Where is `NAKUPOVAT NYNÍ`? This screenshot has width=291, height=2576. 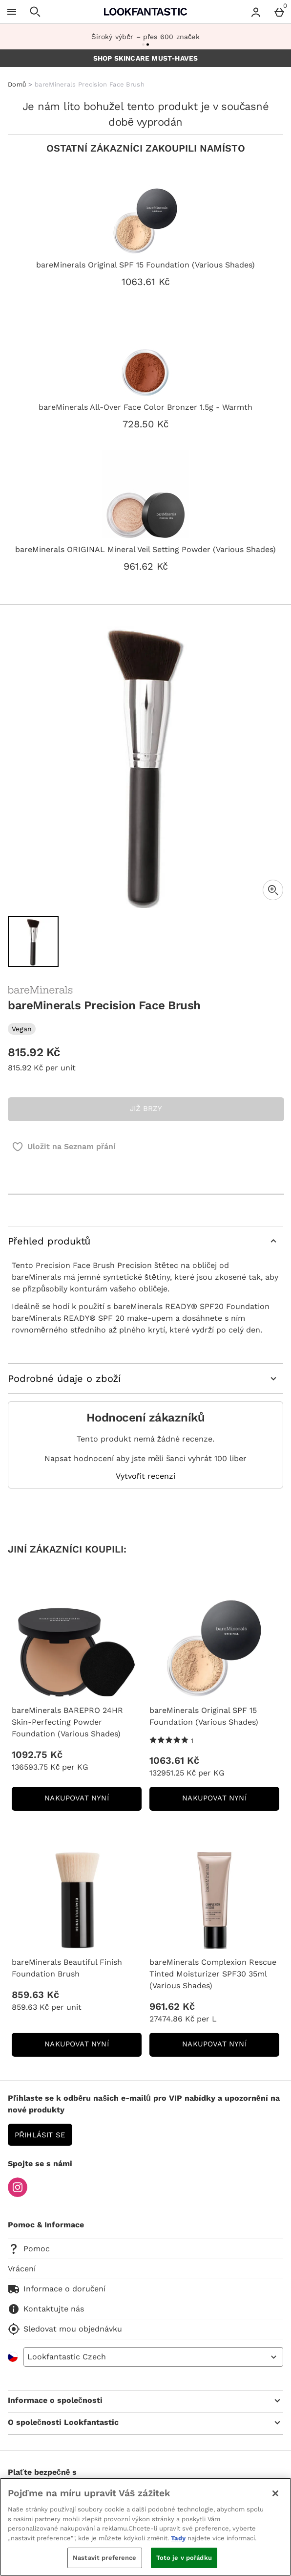
NAKUPOVAT NYNÍ is located at coordinates (93, 1801).